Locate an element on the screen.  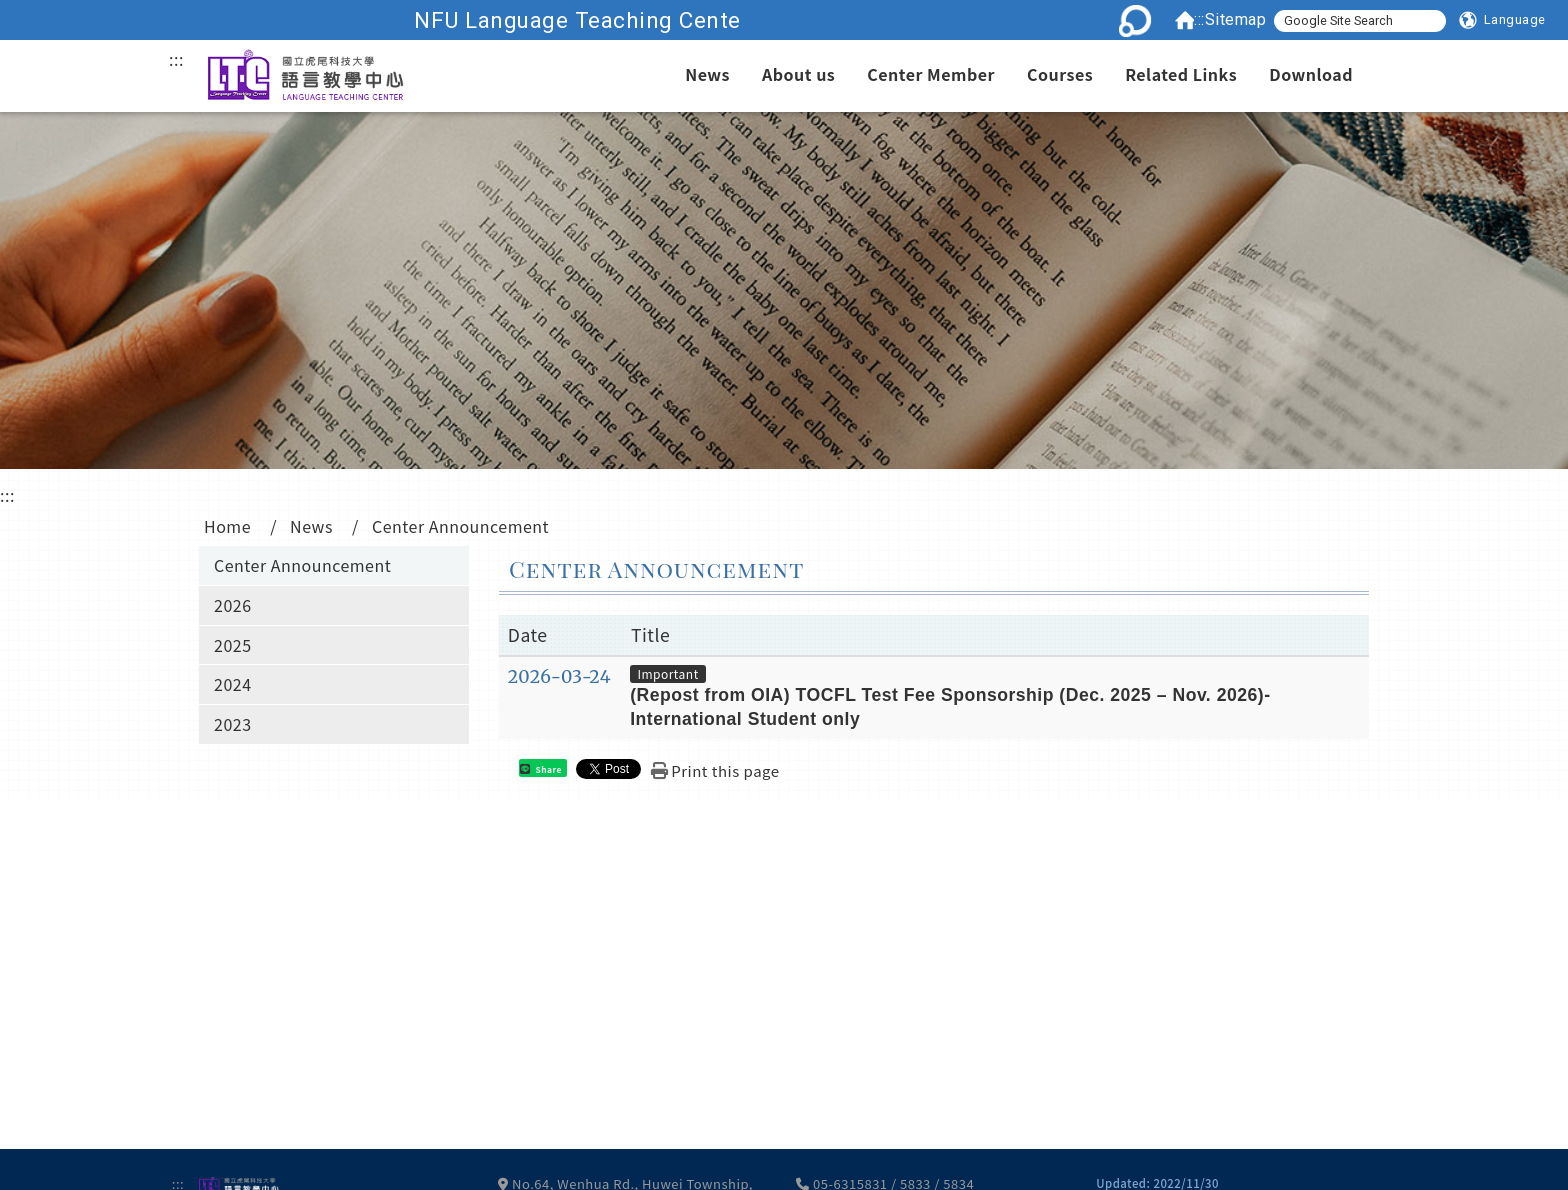
[button] is located at coordinates (1503, 20).